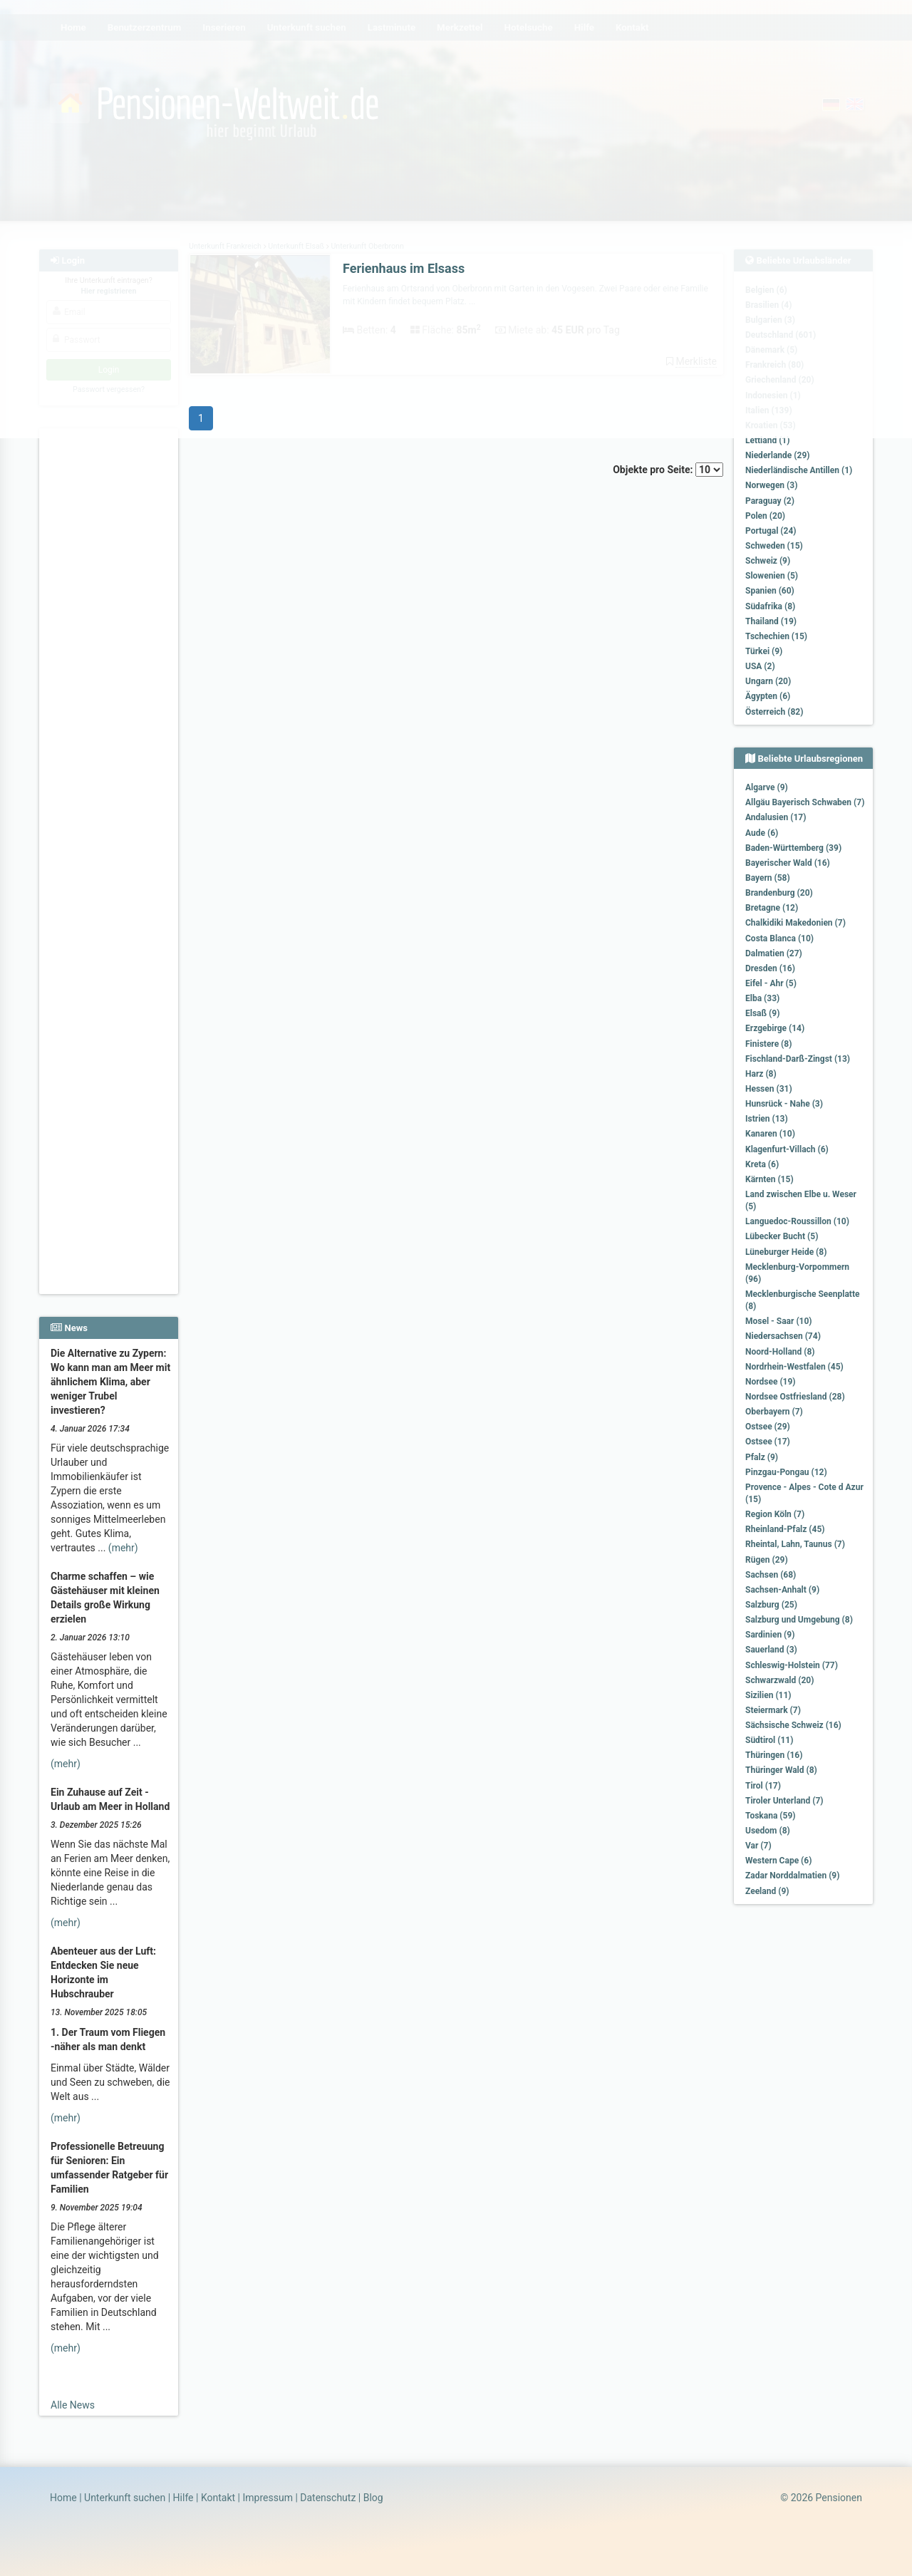  I want to click on Kanaren (10), so click(770, 1134).